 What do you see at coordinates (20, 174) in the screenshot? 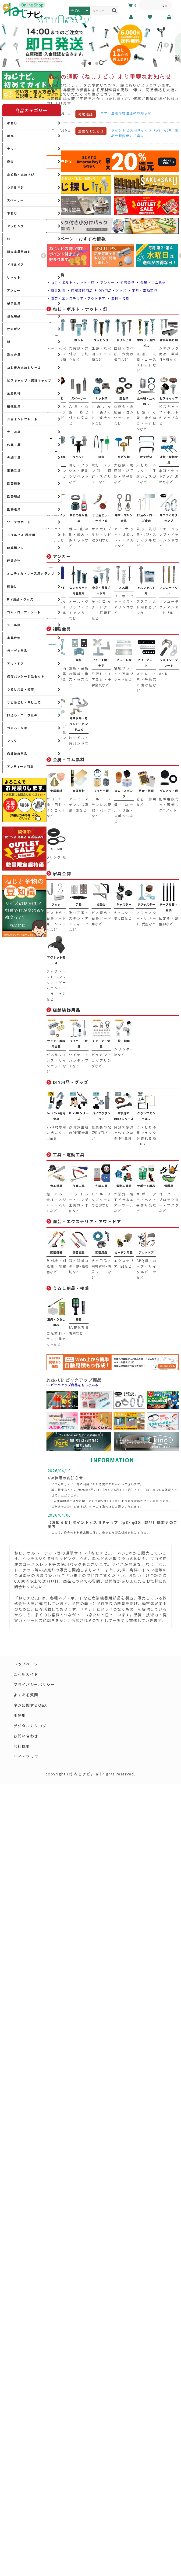
I see `止め輪・止めネジ` at bounding box center [20, 174].